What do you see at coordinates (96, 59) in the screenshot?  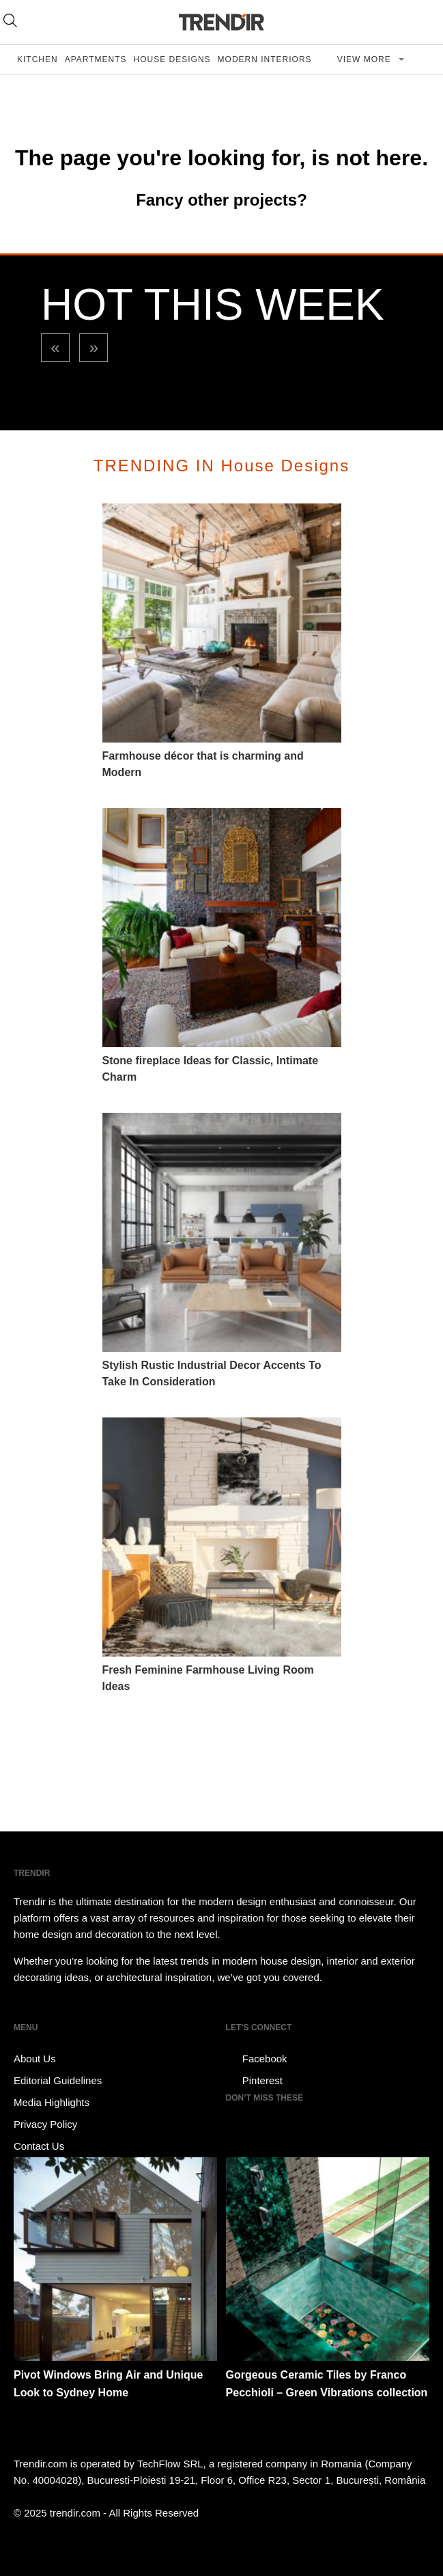 I see `Apartments` at bounding box center [96, 59].